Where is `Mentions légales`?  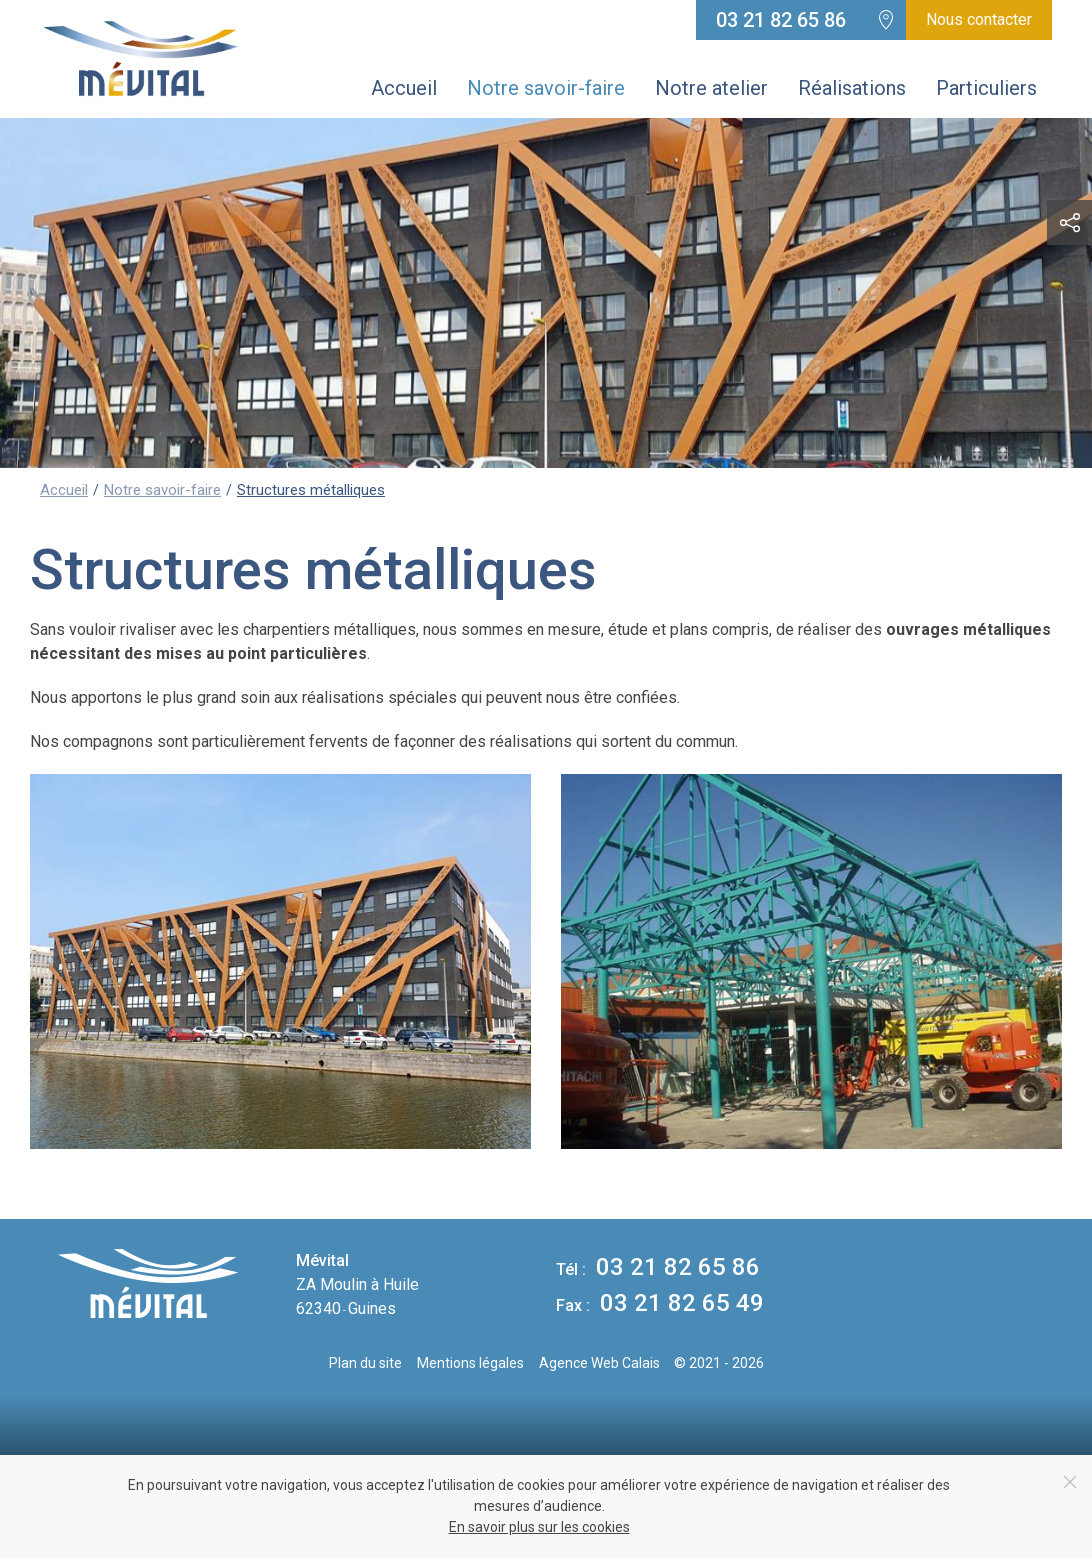 Mentions légales is located at coordinates (470, 1363).